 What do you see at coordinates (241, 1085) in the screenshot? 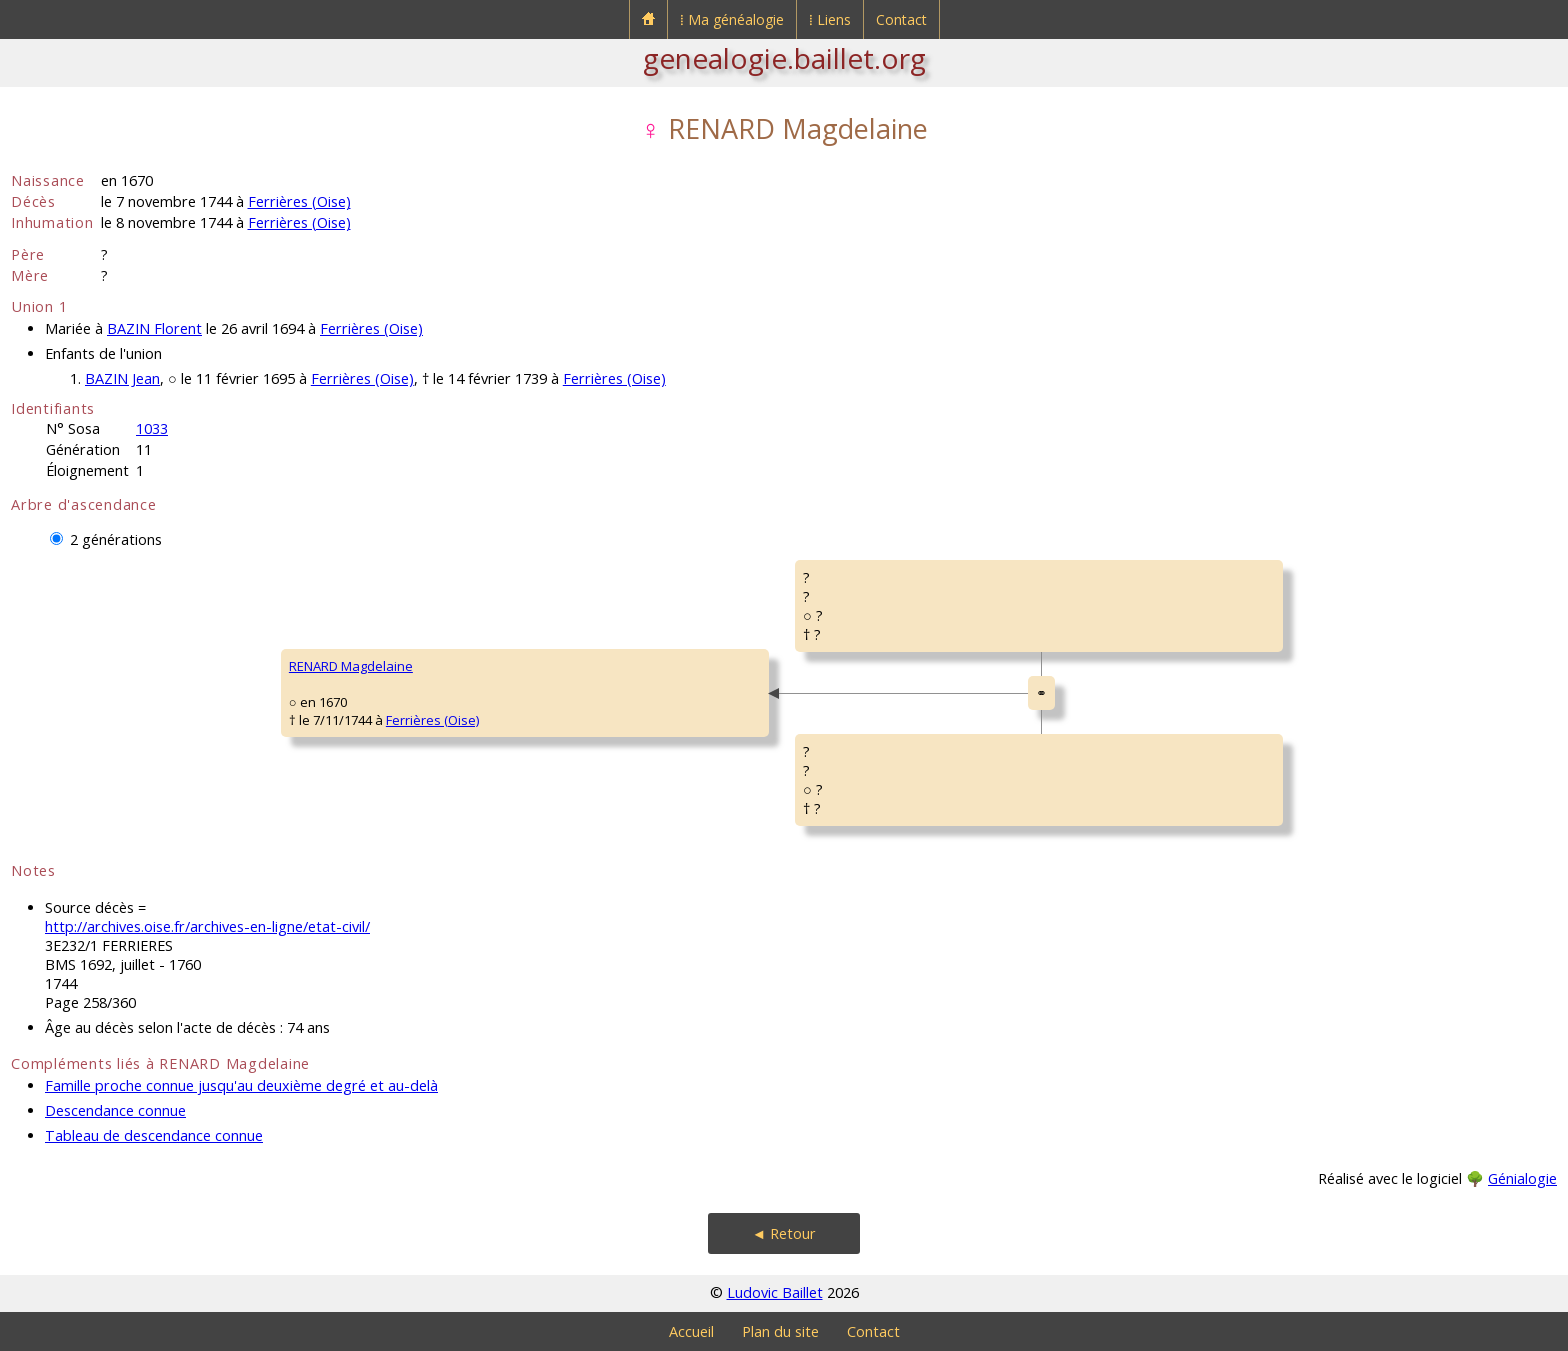
I see `Famille proche connue jusqu'au deuxième degré et au-delà` at bounding box center [241, 1085].